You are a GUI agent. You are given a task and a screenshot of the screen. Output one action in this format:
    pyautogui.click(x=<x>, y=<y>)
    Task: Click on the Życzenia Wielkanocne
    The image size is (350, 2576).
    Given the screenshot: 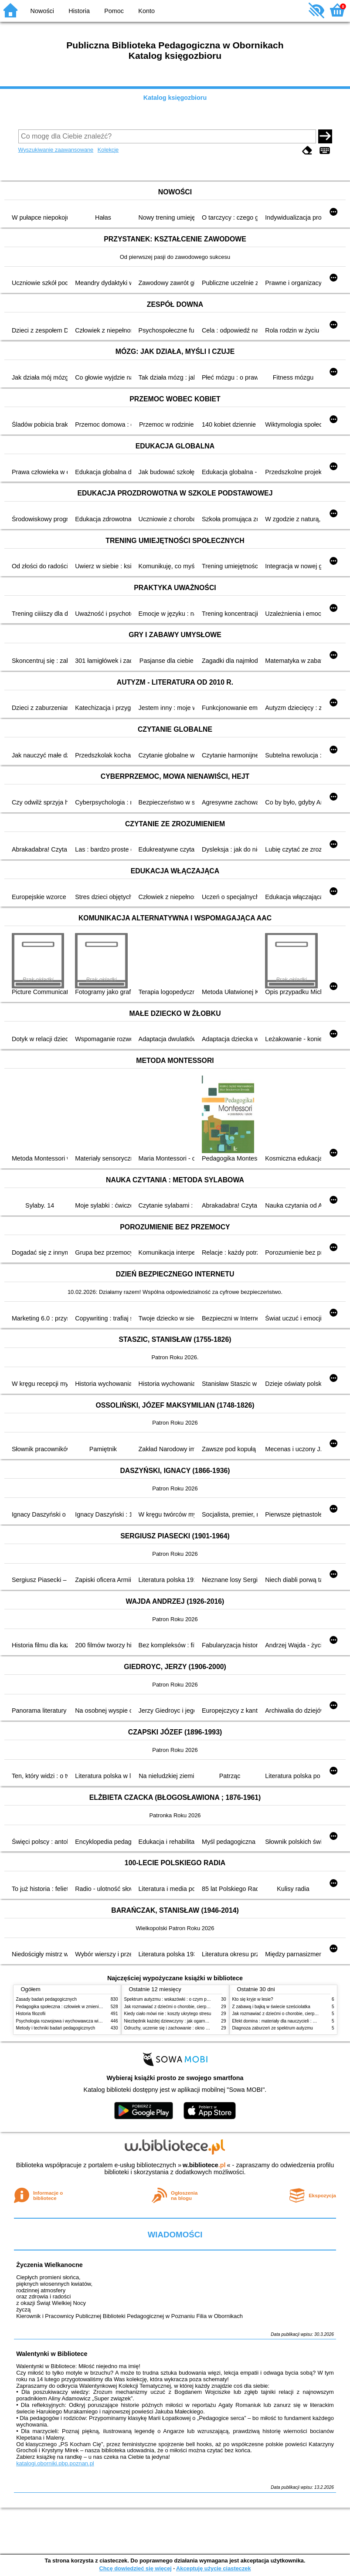 What is the action you would take?
    pyautogui.click(x=49, y=2264)
    